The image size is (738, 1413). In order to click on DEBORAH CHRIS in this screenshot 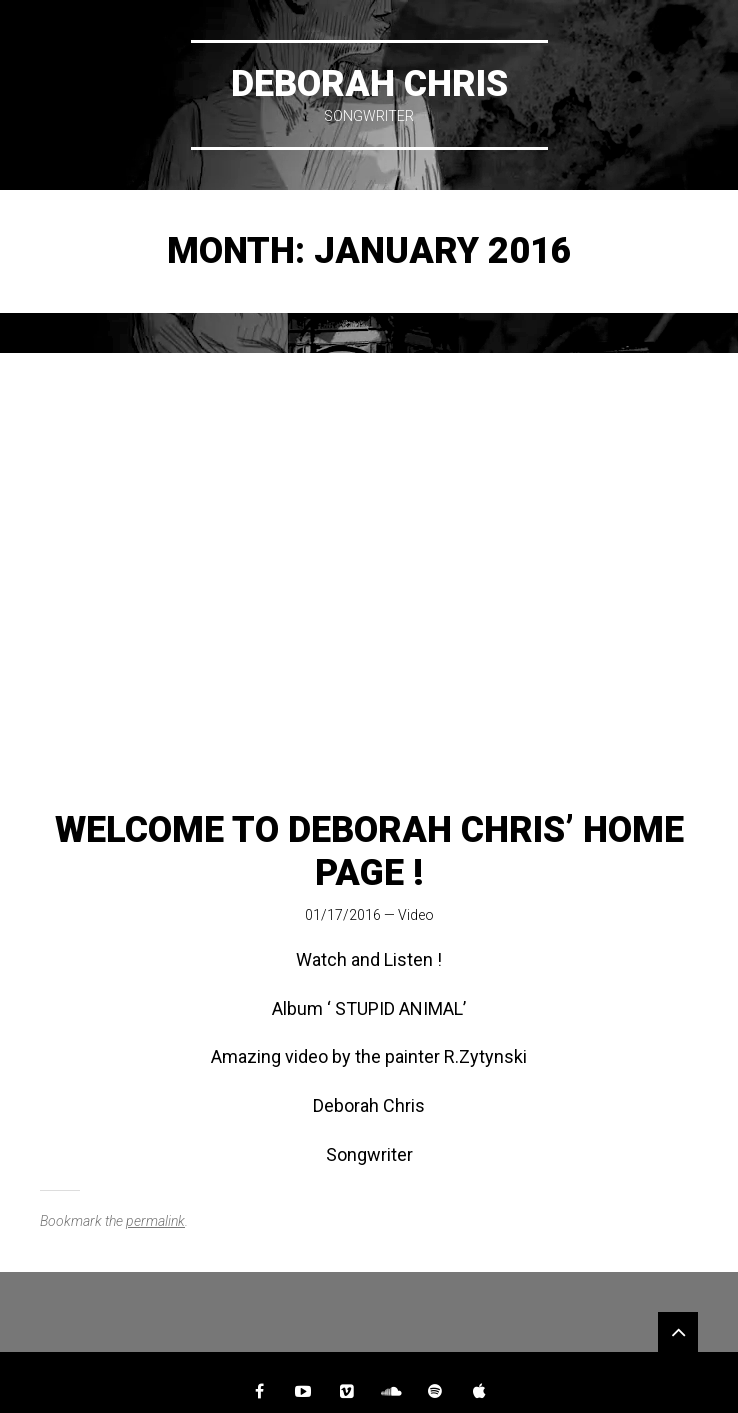, I will do `click(369, 84)`.